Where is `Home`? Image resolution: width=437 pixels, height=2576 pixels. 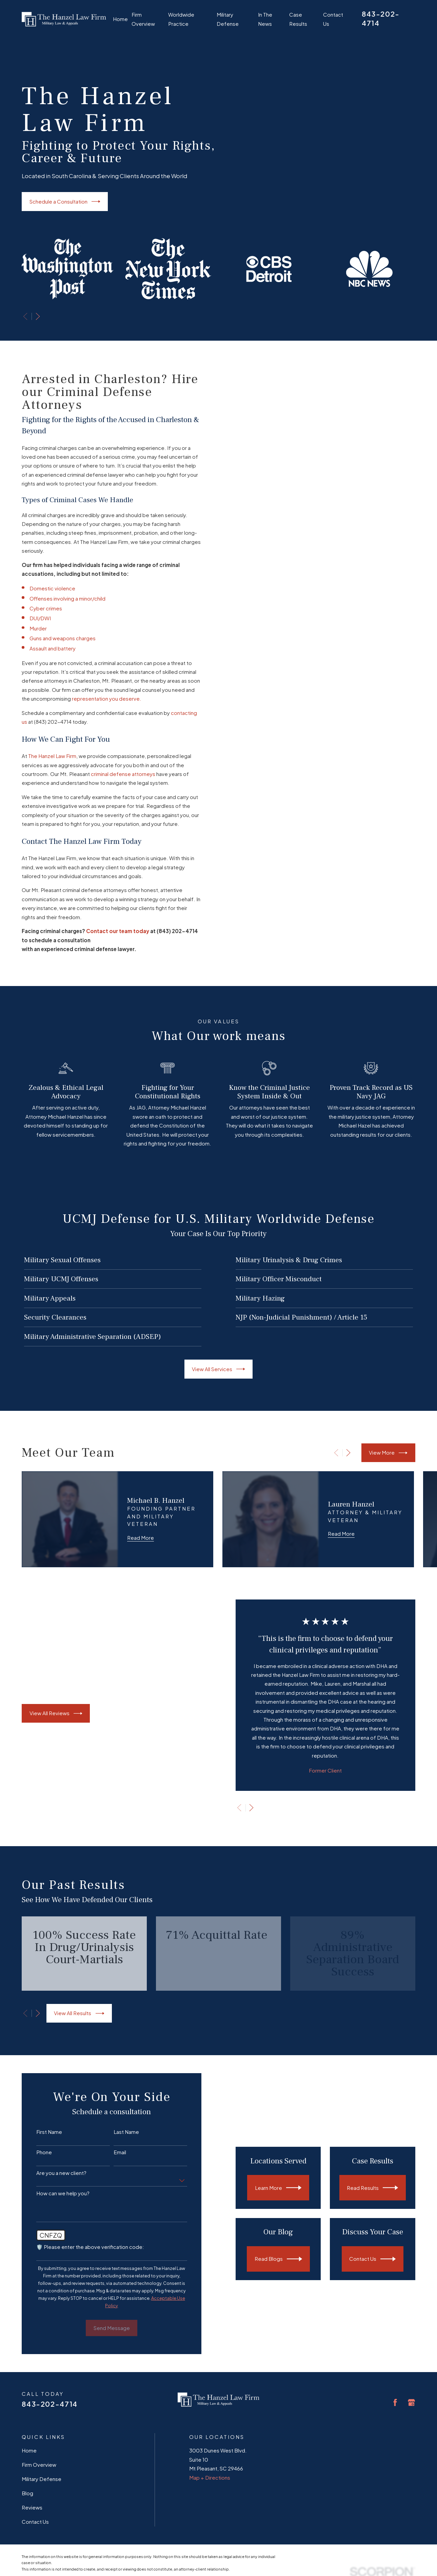
Home is located at coordinates (29, 2450).